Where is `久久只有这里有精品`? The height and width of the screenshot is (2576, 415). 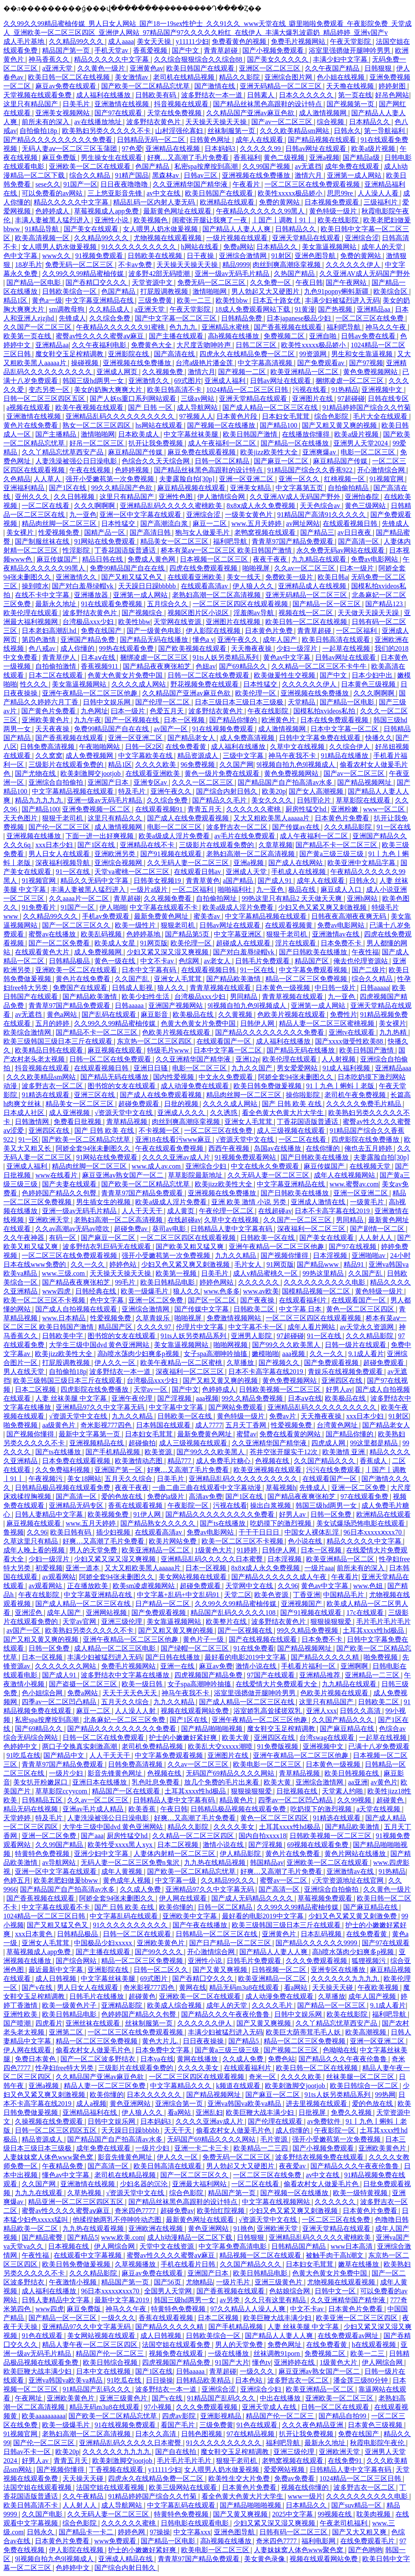
久久只有这里有精品 is located at coordinates (275, 2300).